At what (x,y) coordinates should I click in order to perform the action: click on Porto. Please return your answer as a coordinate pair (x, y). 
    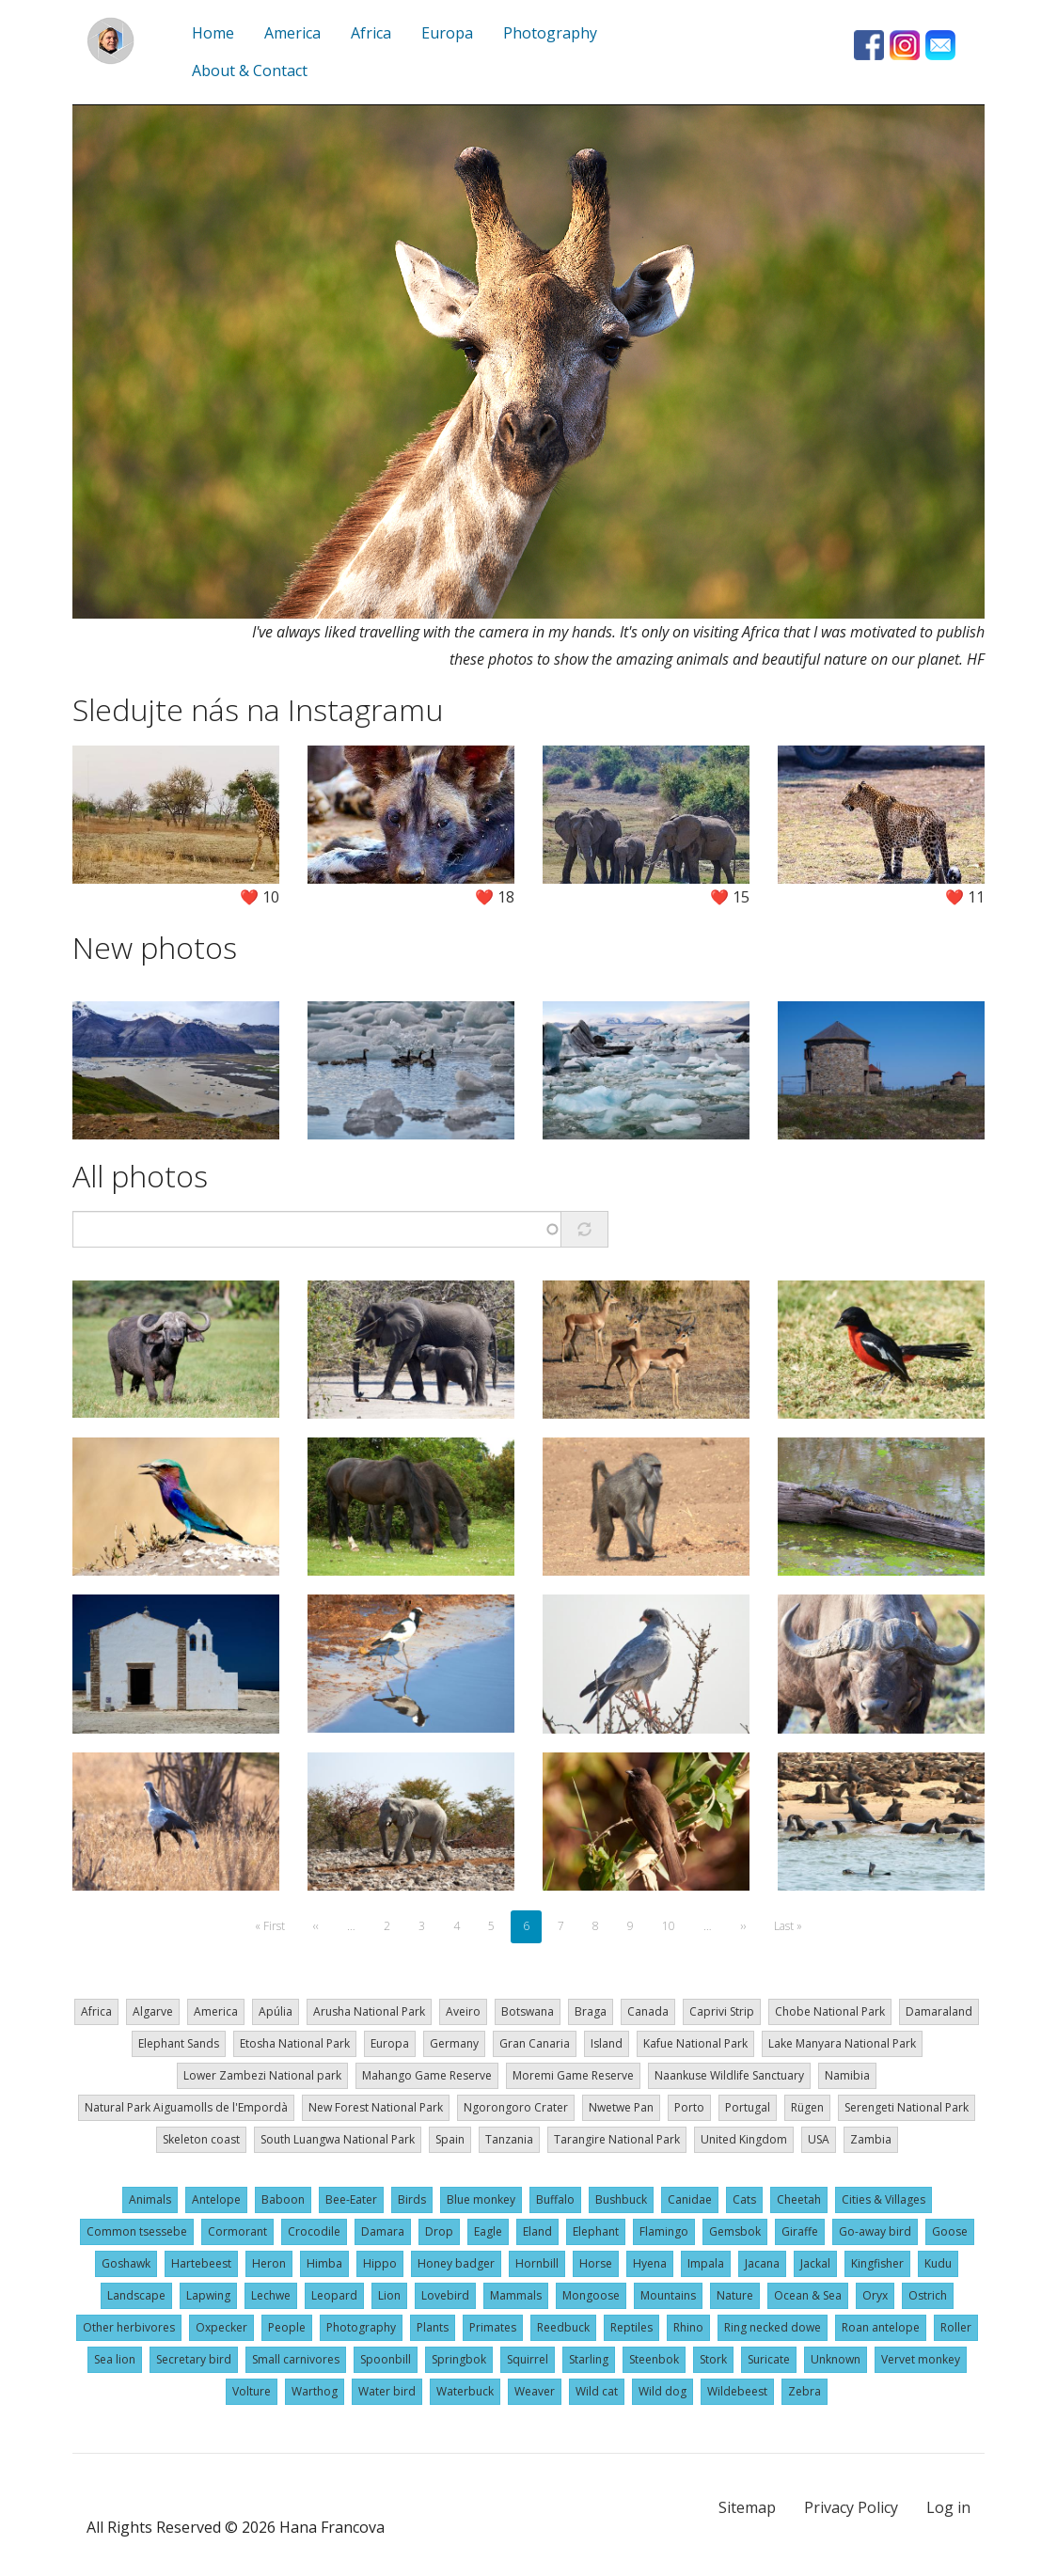
    Looking at the image, I should click on (689, 2107).